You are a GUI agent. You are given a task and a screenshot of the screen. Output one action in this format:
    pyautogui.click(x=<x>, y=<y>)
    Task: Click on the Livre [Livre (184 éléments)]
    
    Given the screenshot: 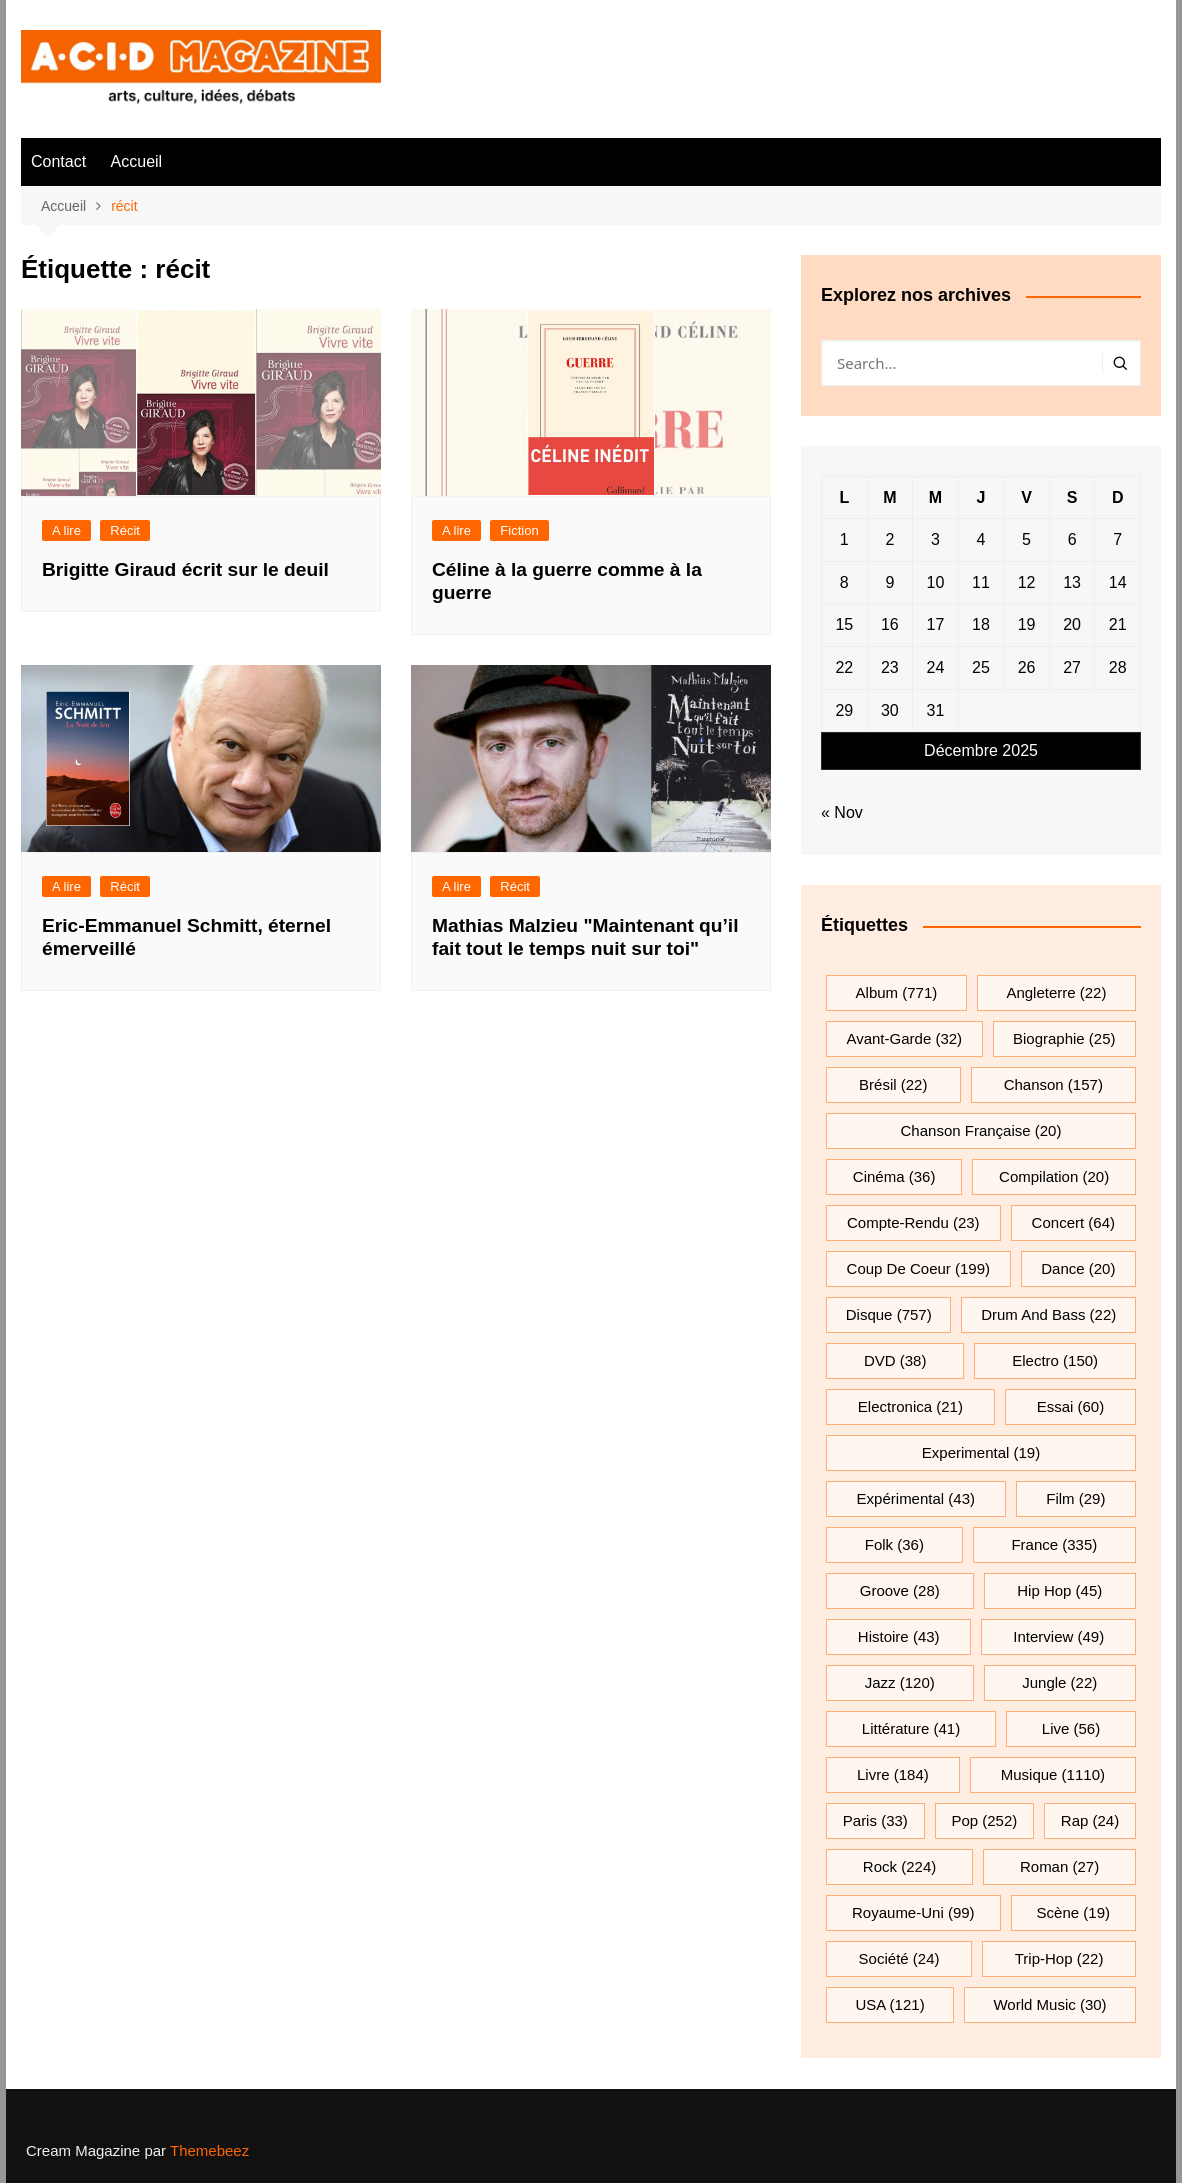 What is the action you would take?
    pyautogui.click(x=893, y=1774)
    